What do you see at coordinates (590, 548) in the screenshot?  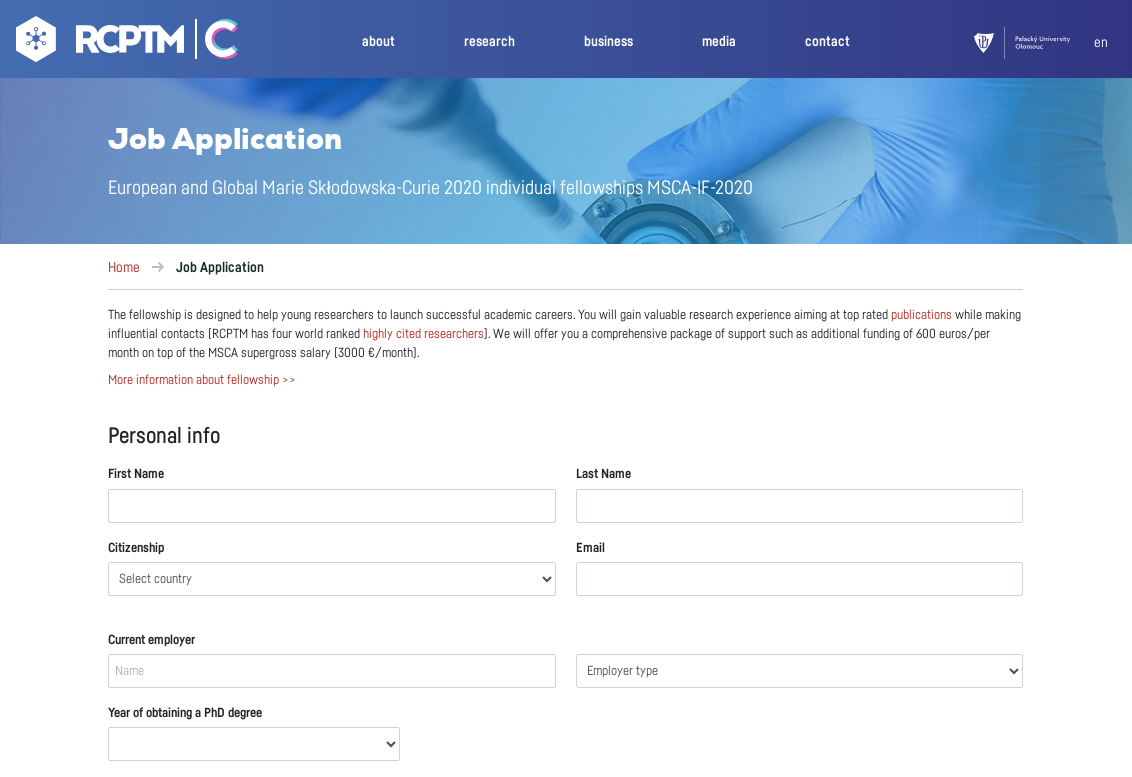 I see `Email` at bounding box center [590, 548].